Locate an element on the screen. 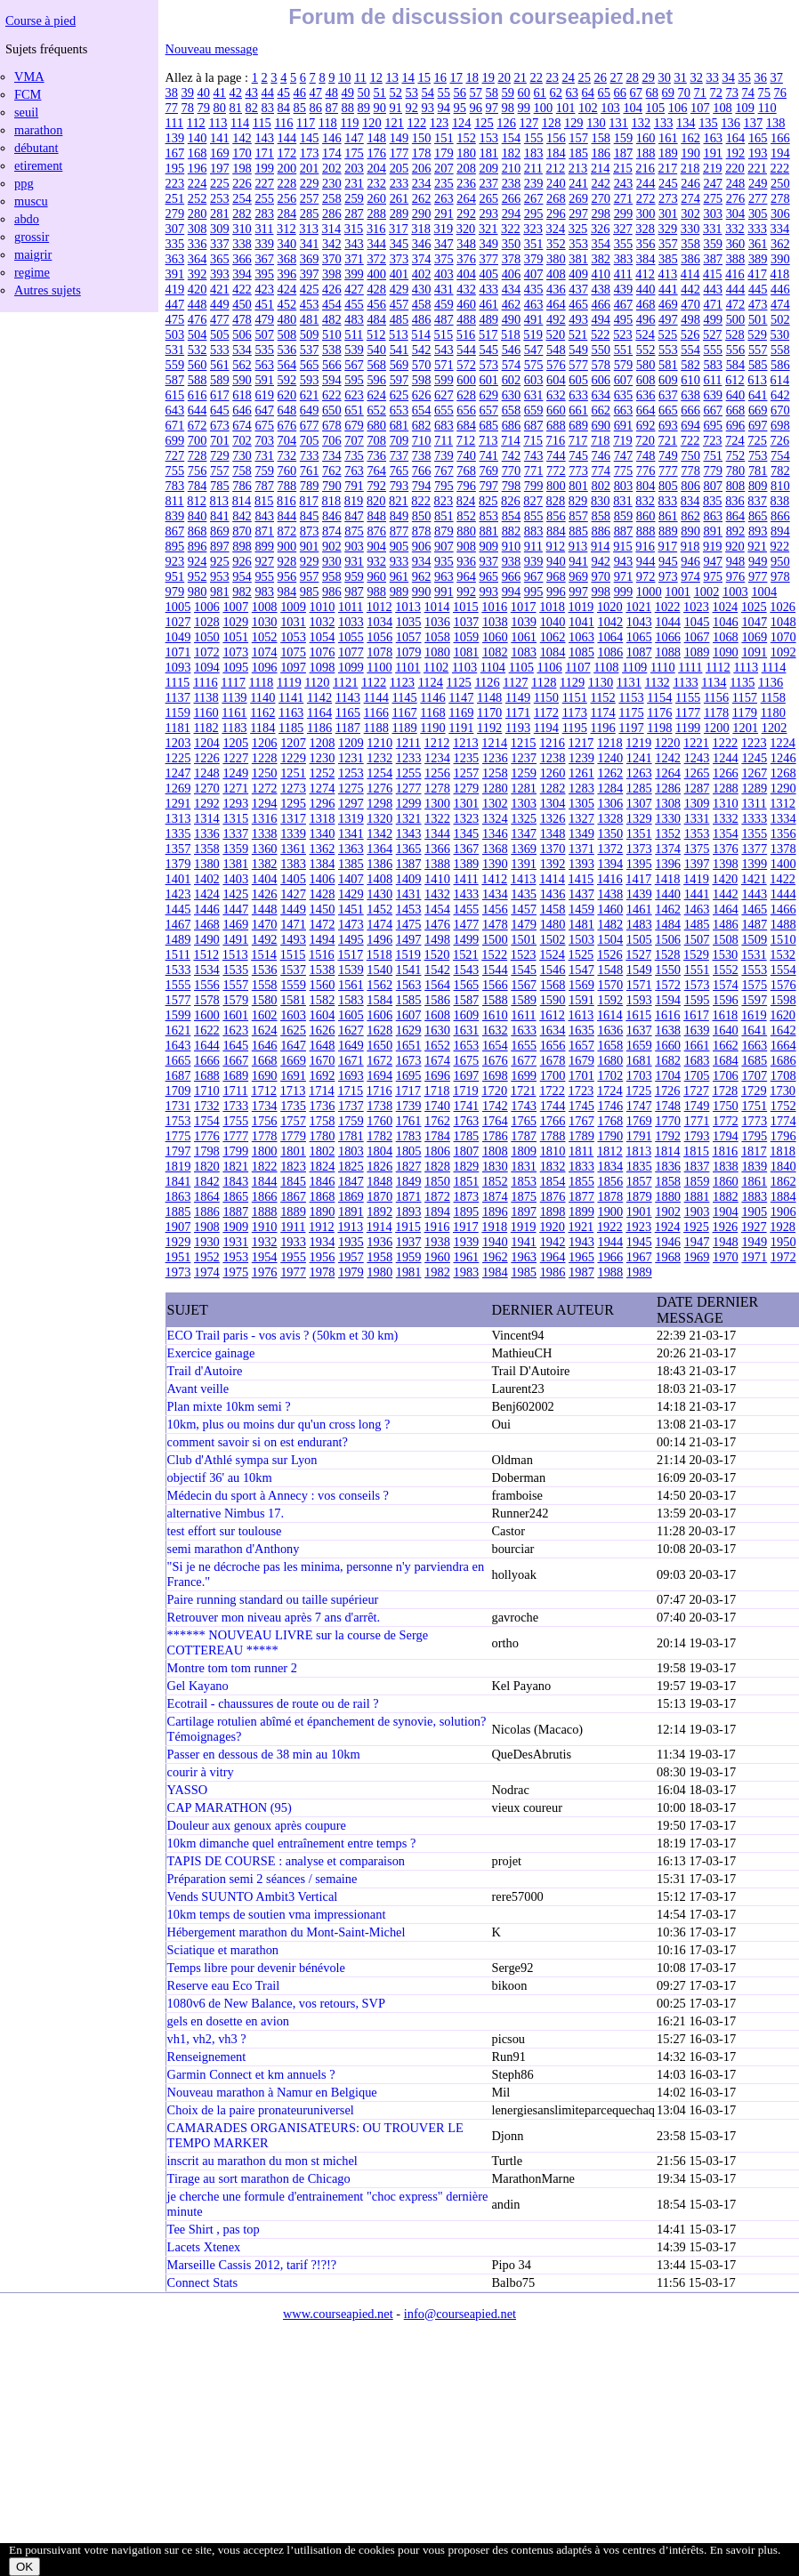 This screenshot has height=2576, width=799. 709 is located at coordinates (399, 440).